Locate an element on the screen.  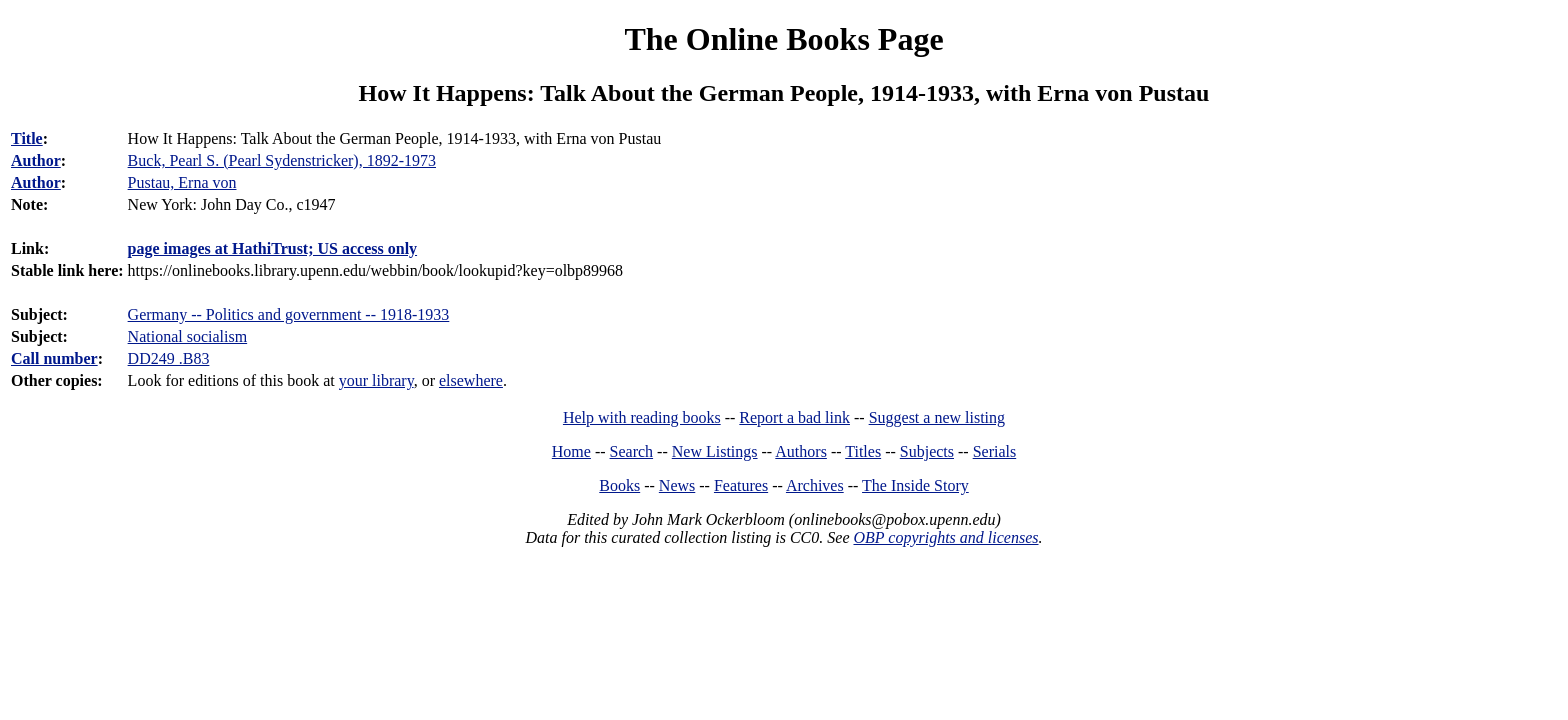
Subjects is located at coordinates (927, 451).